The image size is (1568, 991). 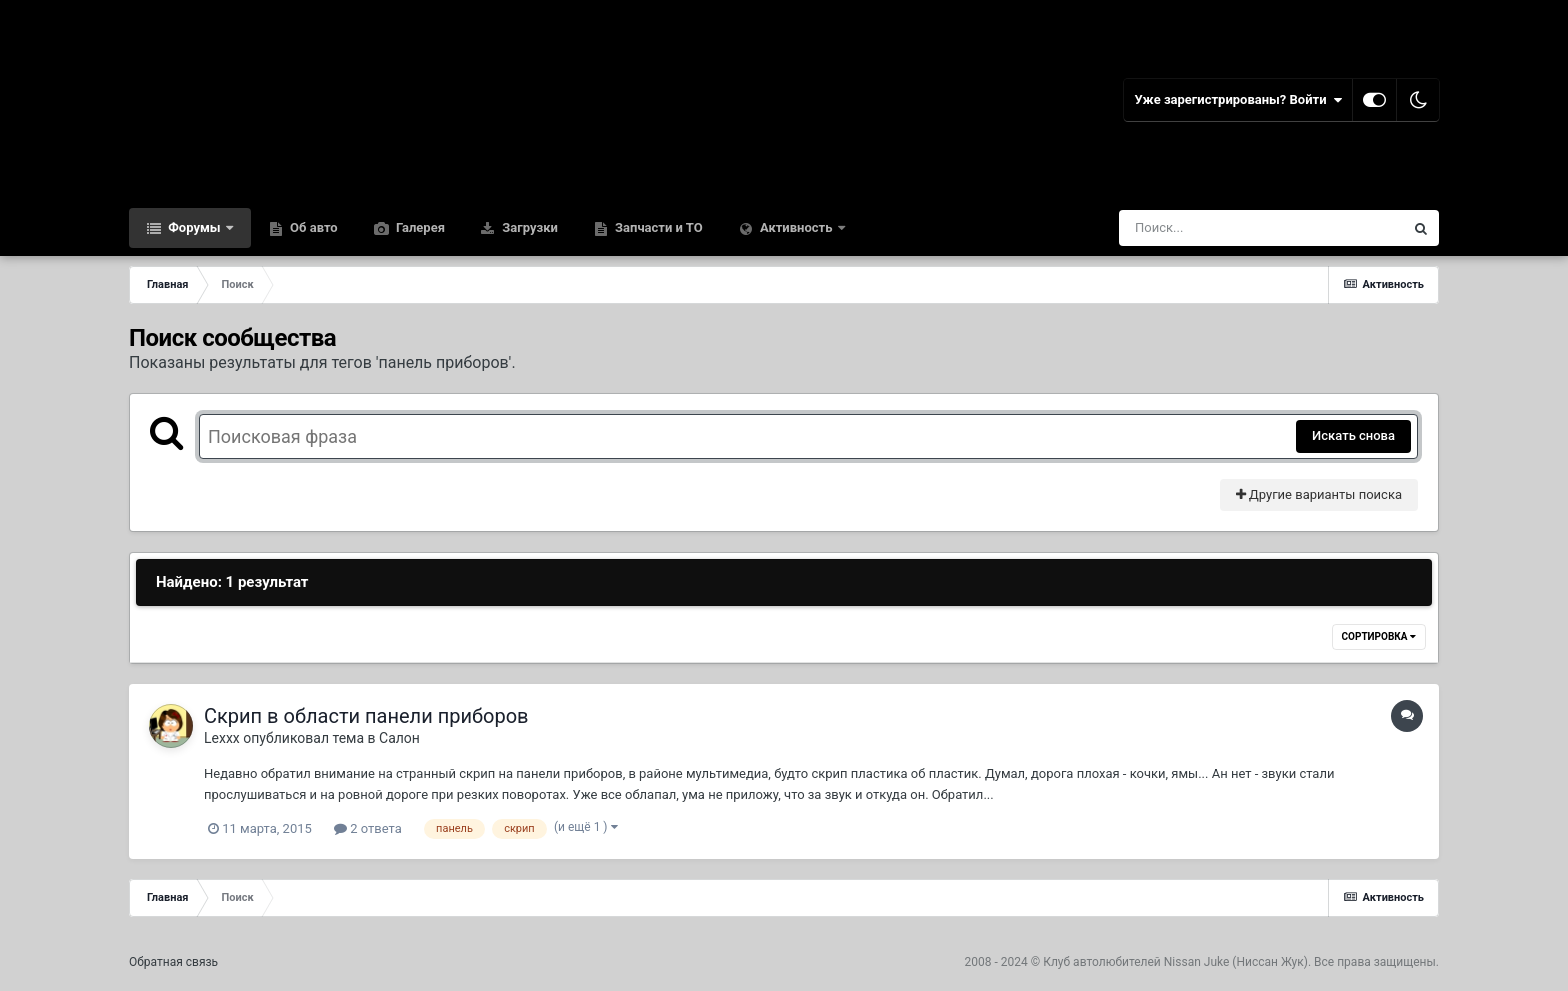 I want to click on Lexxx, so click(x=222, y=738).